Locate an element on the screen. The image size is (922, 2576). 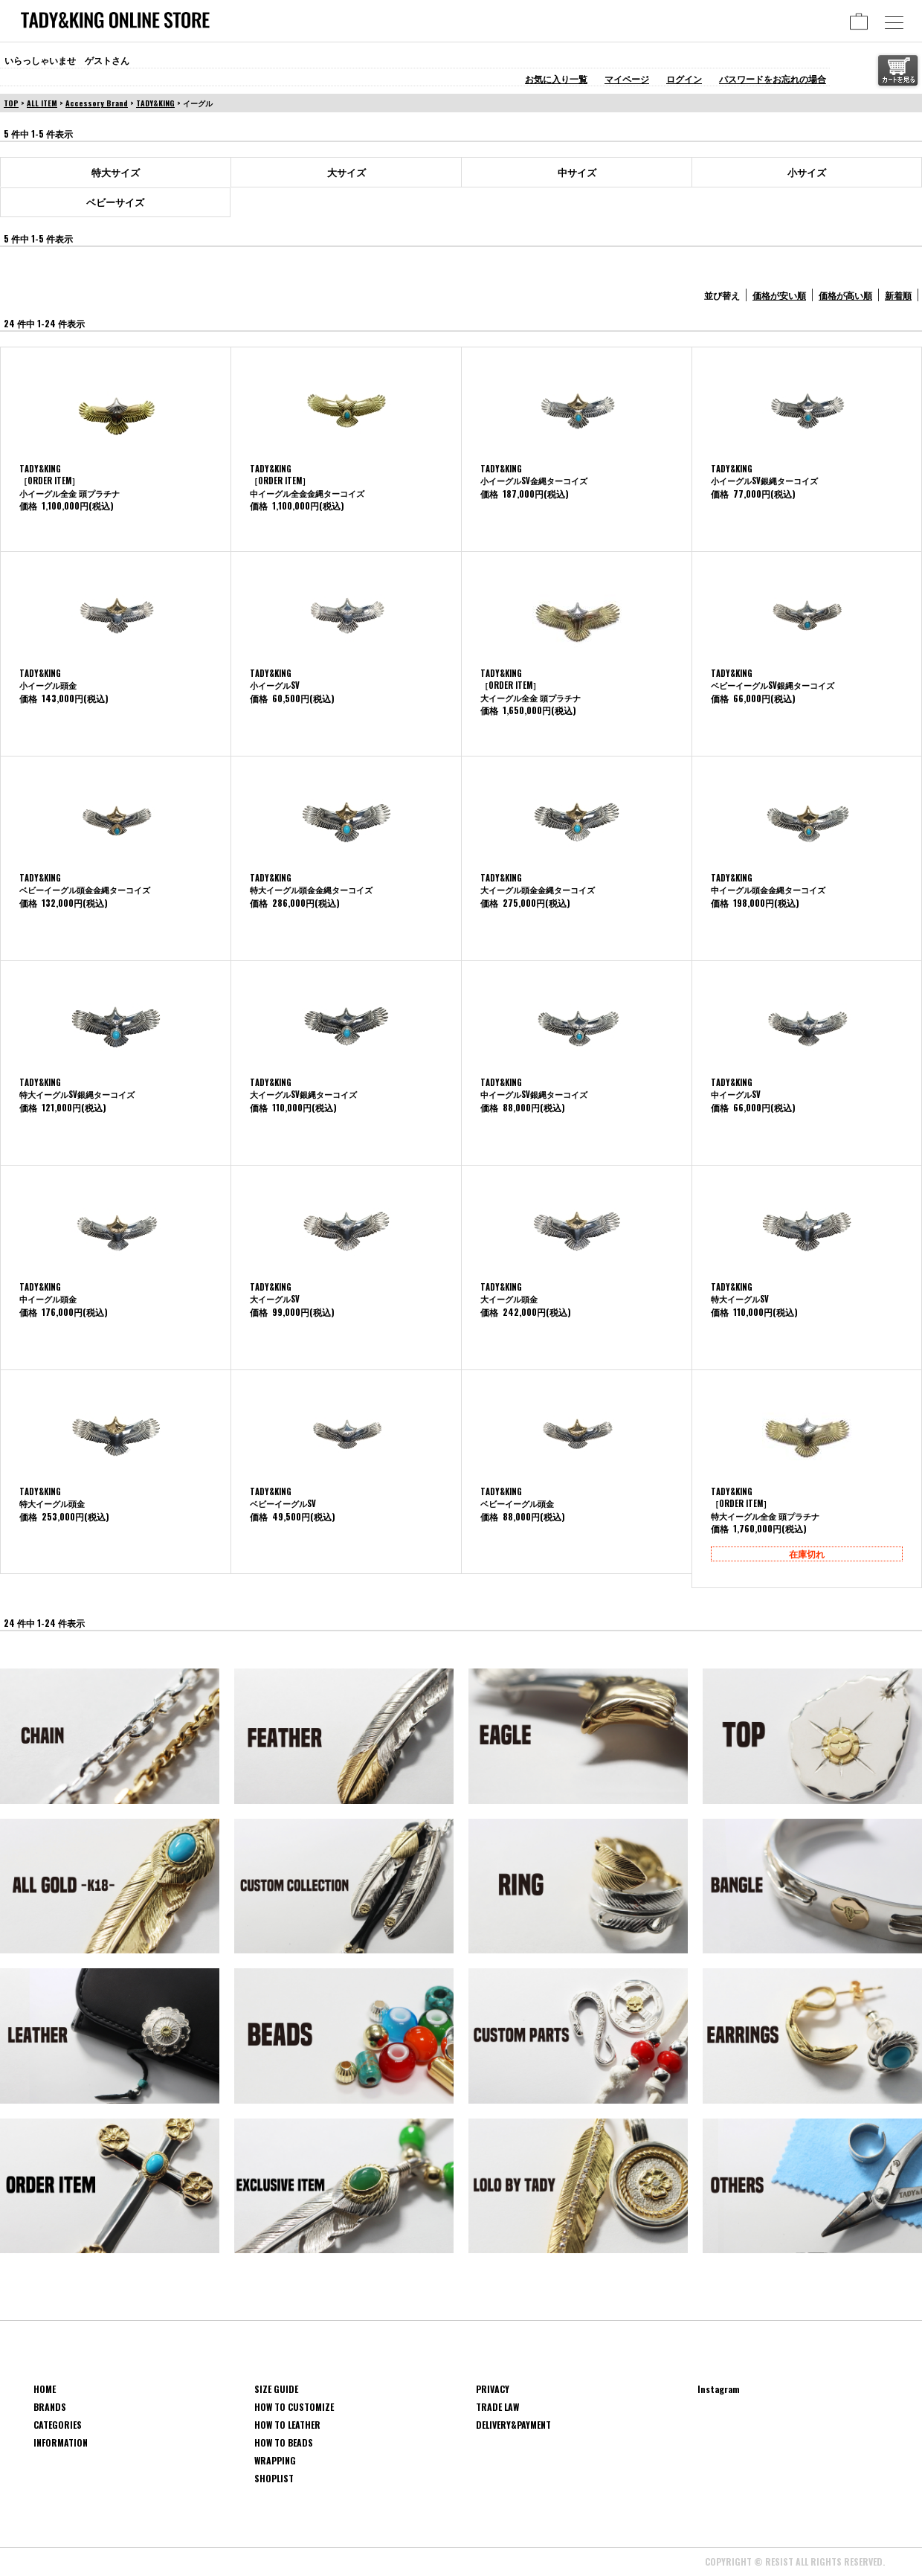
TADY&KINGベビーイーグル頭金 is located at coordinates (517, 1497).